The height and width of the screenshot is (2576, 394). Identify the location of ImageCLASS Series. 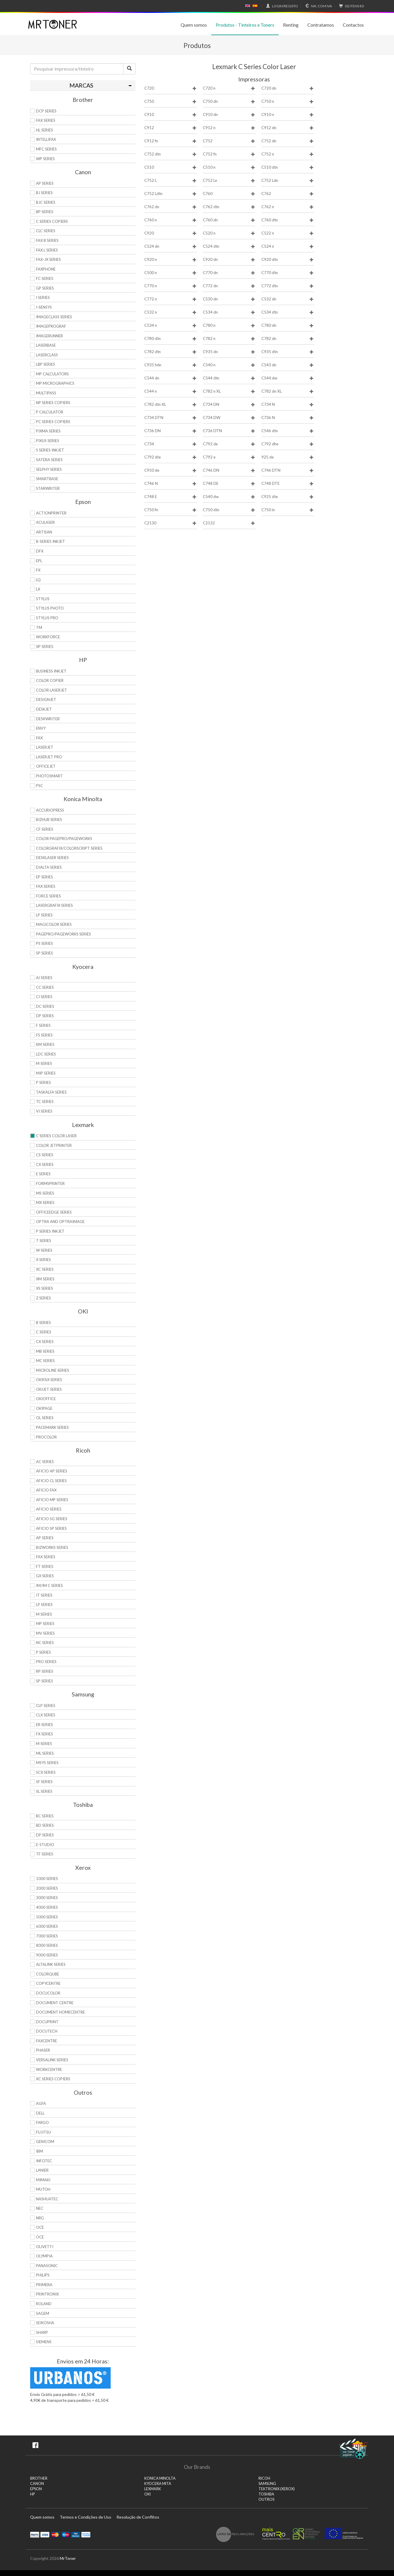
(54, 316).